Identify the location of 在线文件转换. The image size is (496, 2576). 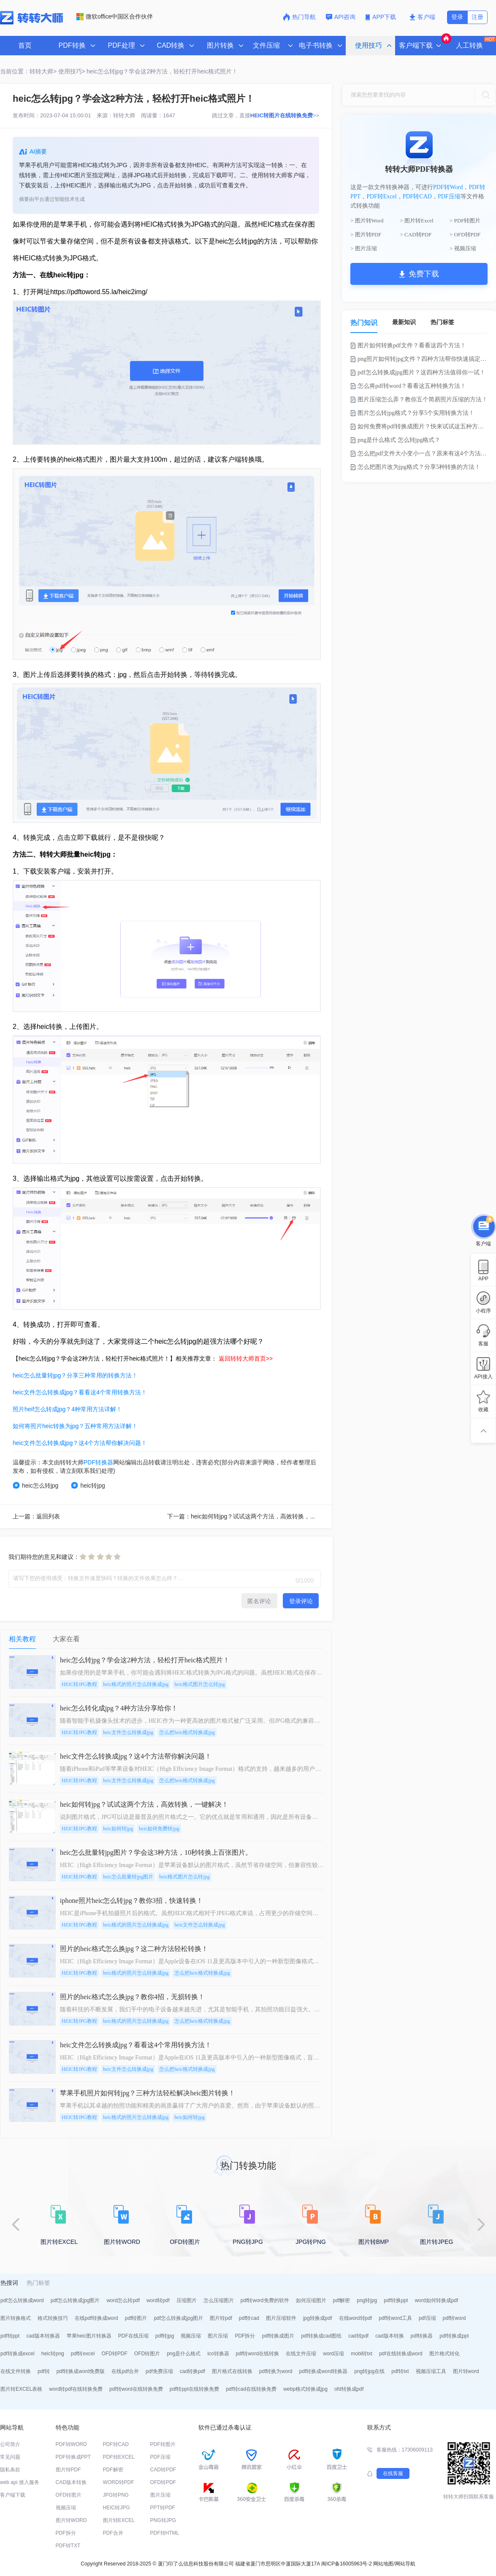
(15, 2371).